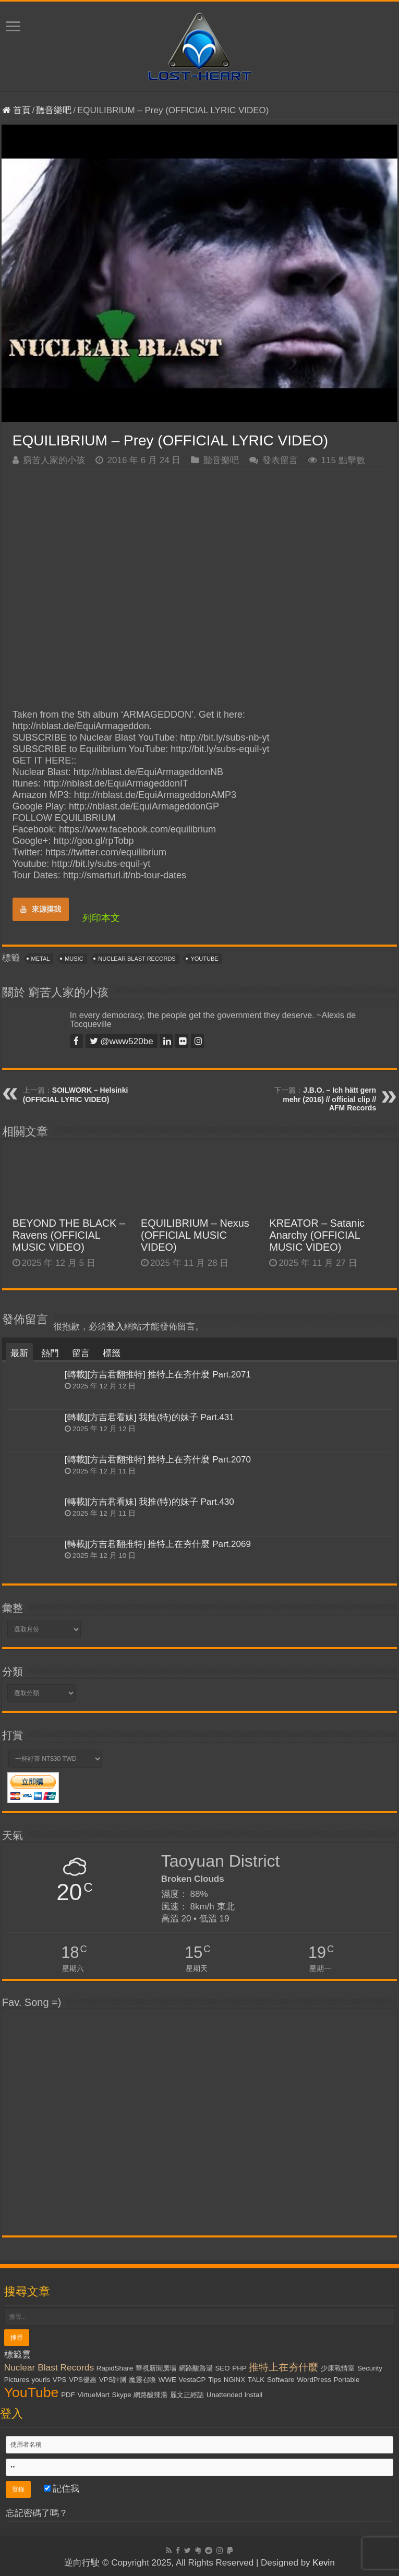 This screenshot has width=399, height=2576. Describe the element at coordinates (16, 2380) in the screenshot. I see `Pictures` at that location.